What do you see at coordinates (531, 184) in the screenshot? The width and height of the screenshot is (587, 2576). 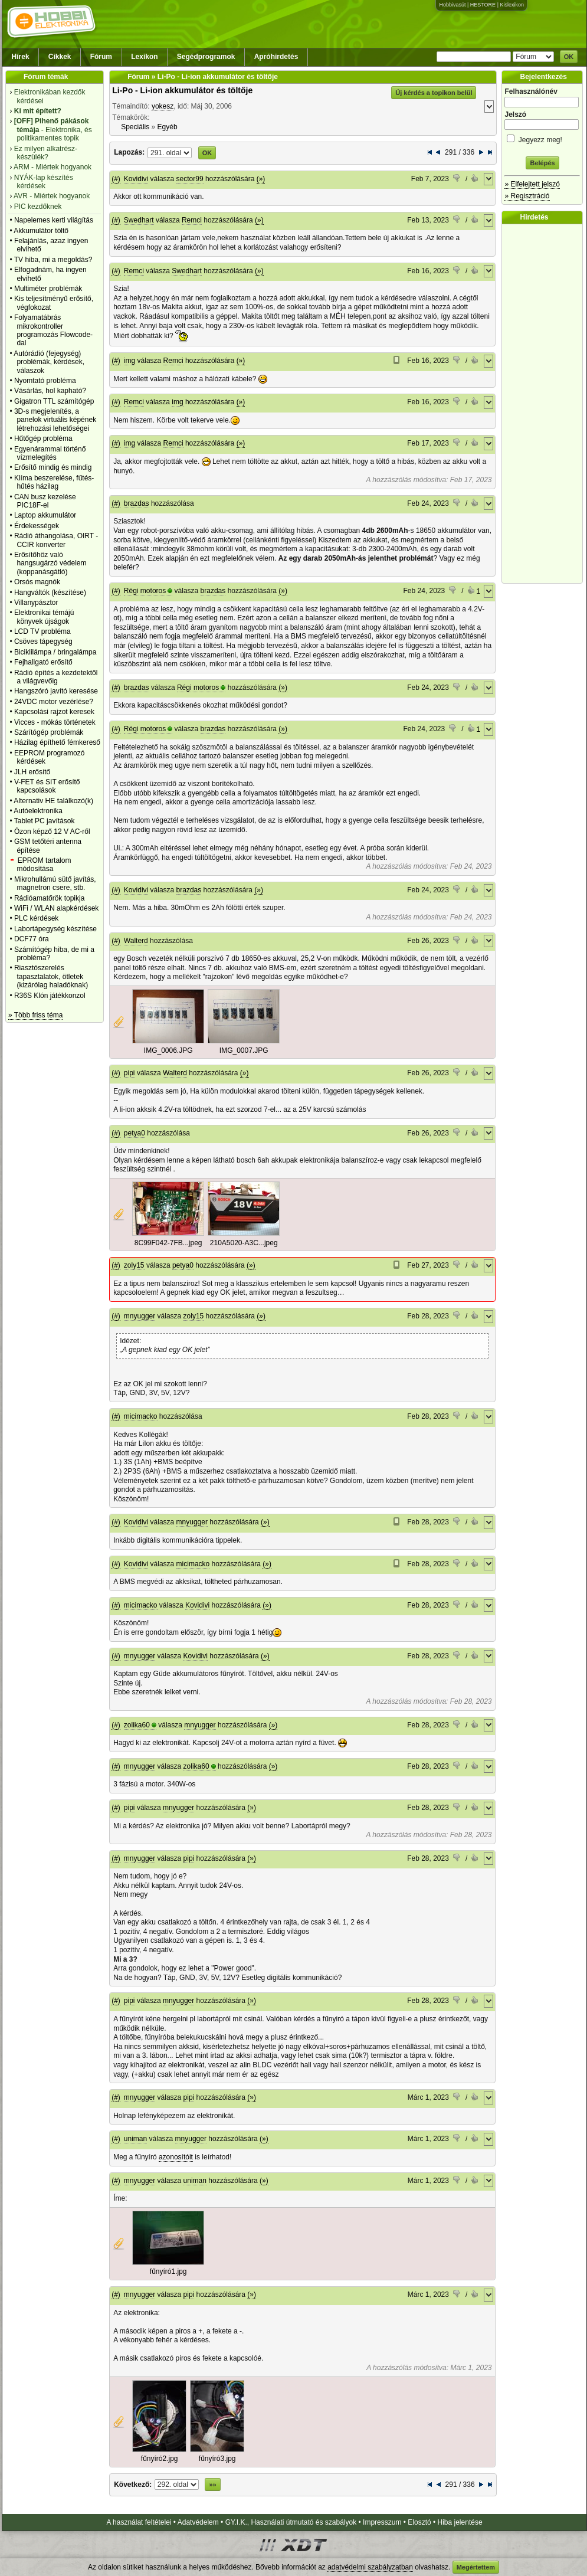 I see `» Elfelejtett jelszó` at bounding box center [531, 184].